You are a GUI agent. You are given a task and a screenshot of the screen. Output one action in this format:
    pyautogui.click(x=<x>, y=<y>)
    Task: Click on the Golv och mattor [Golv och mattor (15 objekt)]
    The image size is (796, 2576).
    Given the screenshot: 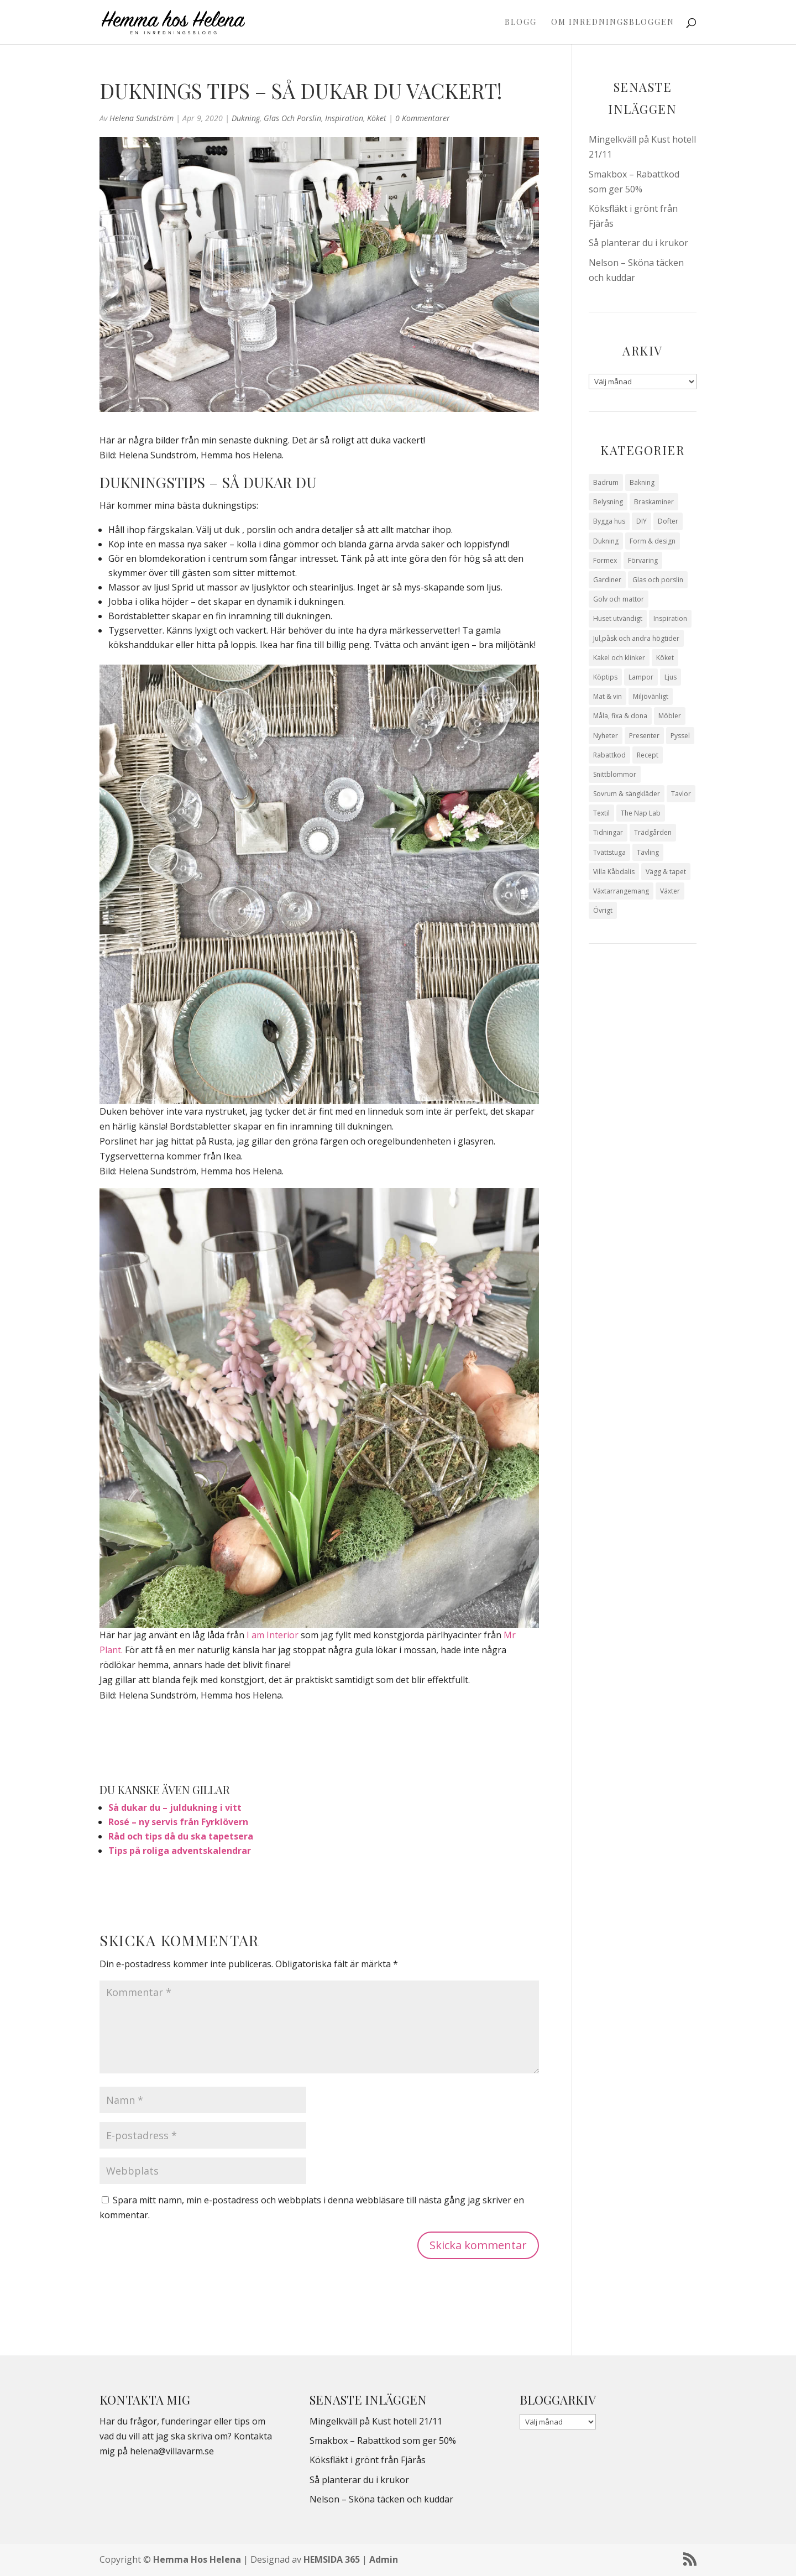 What is the action you would take?
    pyautogui.click(x=618, y=599)
    